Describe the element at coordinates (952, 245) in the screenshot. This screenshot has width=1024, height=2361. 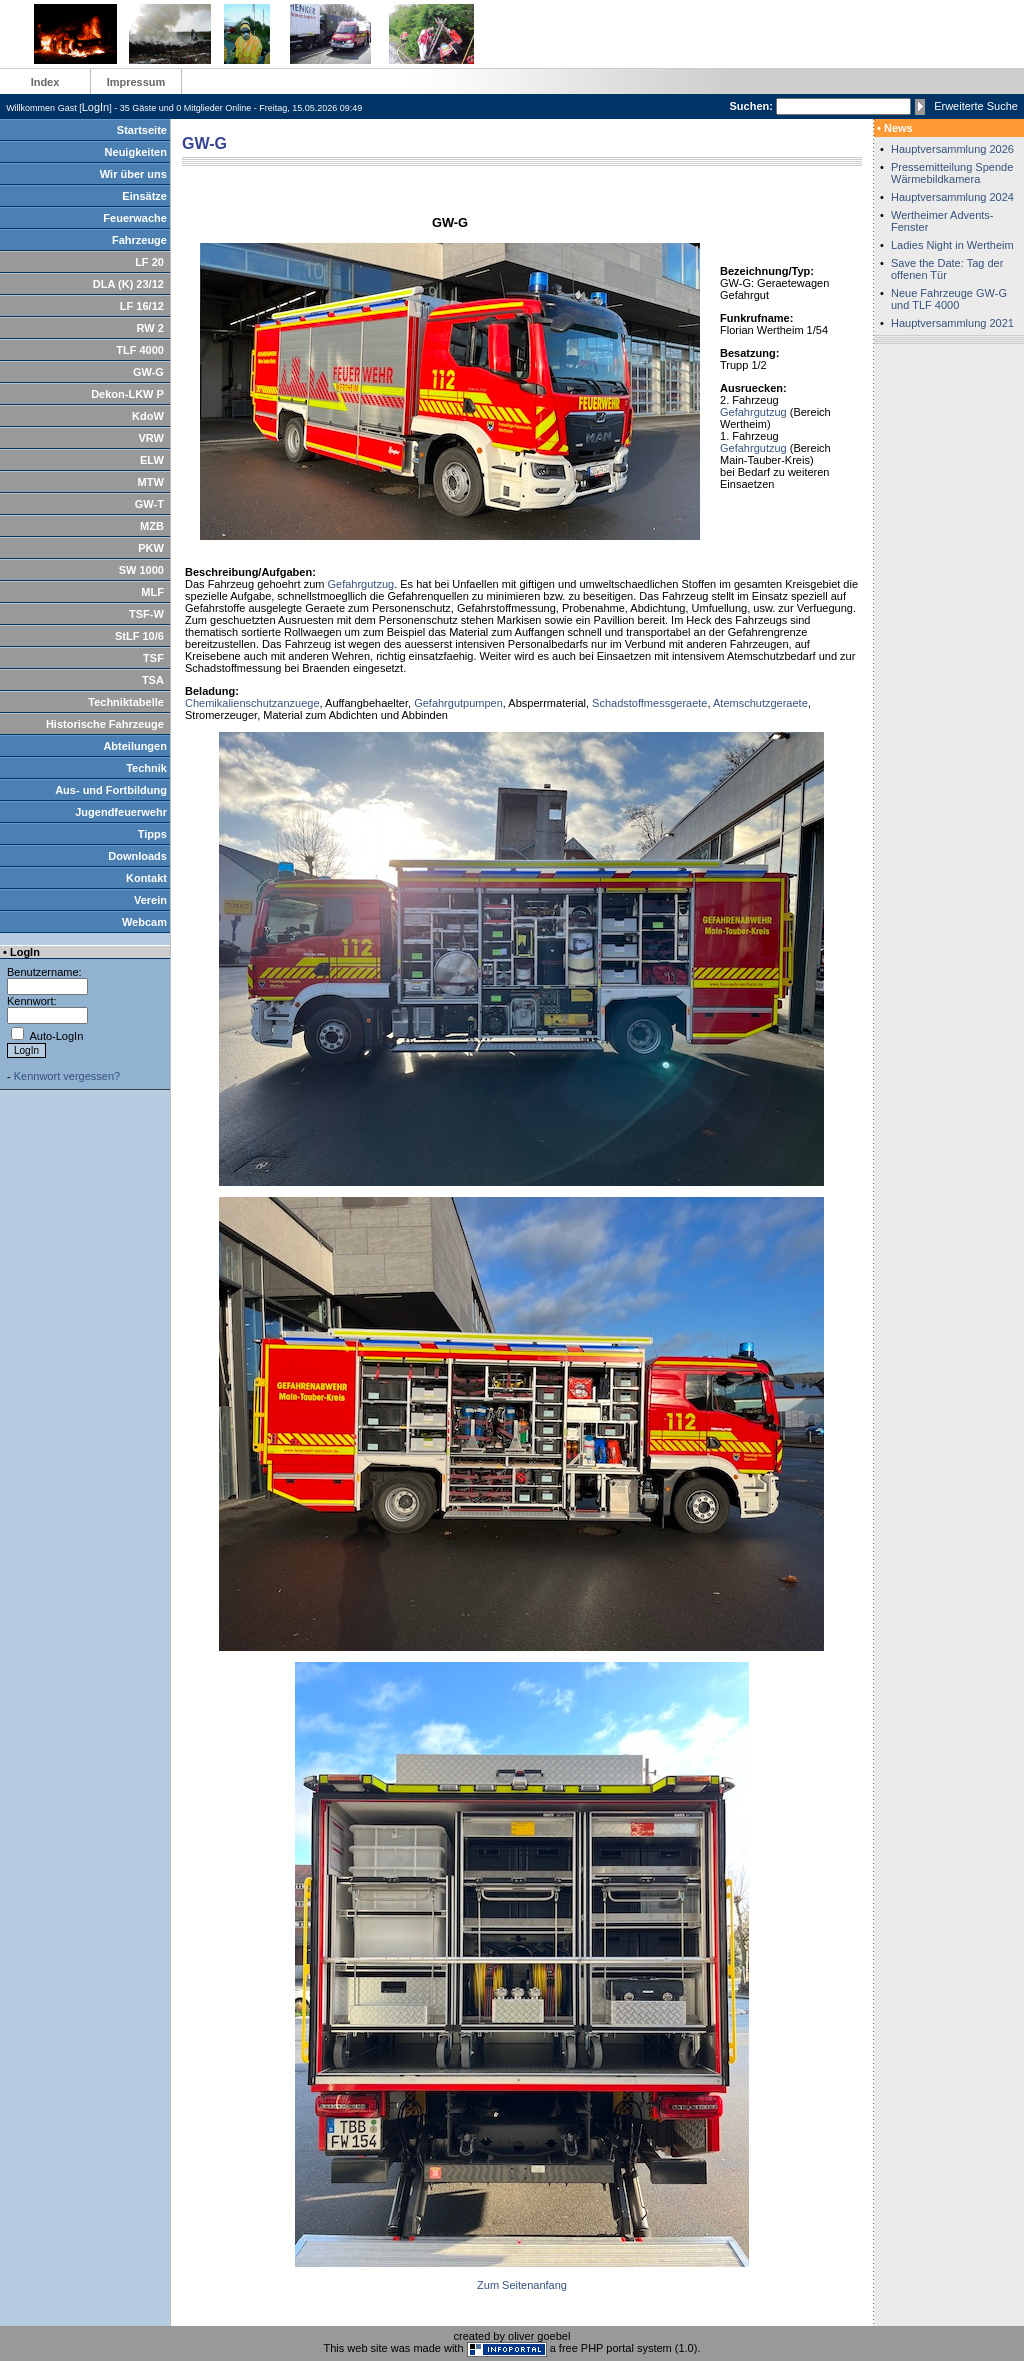
I see `Ladies Night in Wertheim` at that location.